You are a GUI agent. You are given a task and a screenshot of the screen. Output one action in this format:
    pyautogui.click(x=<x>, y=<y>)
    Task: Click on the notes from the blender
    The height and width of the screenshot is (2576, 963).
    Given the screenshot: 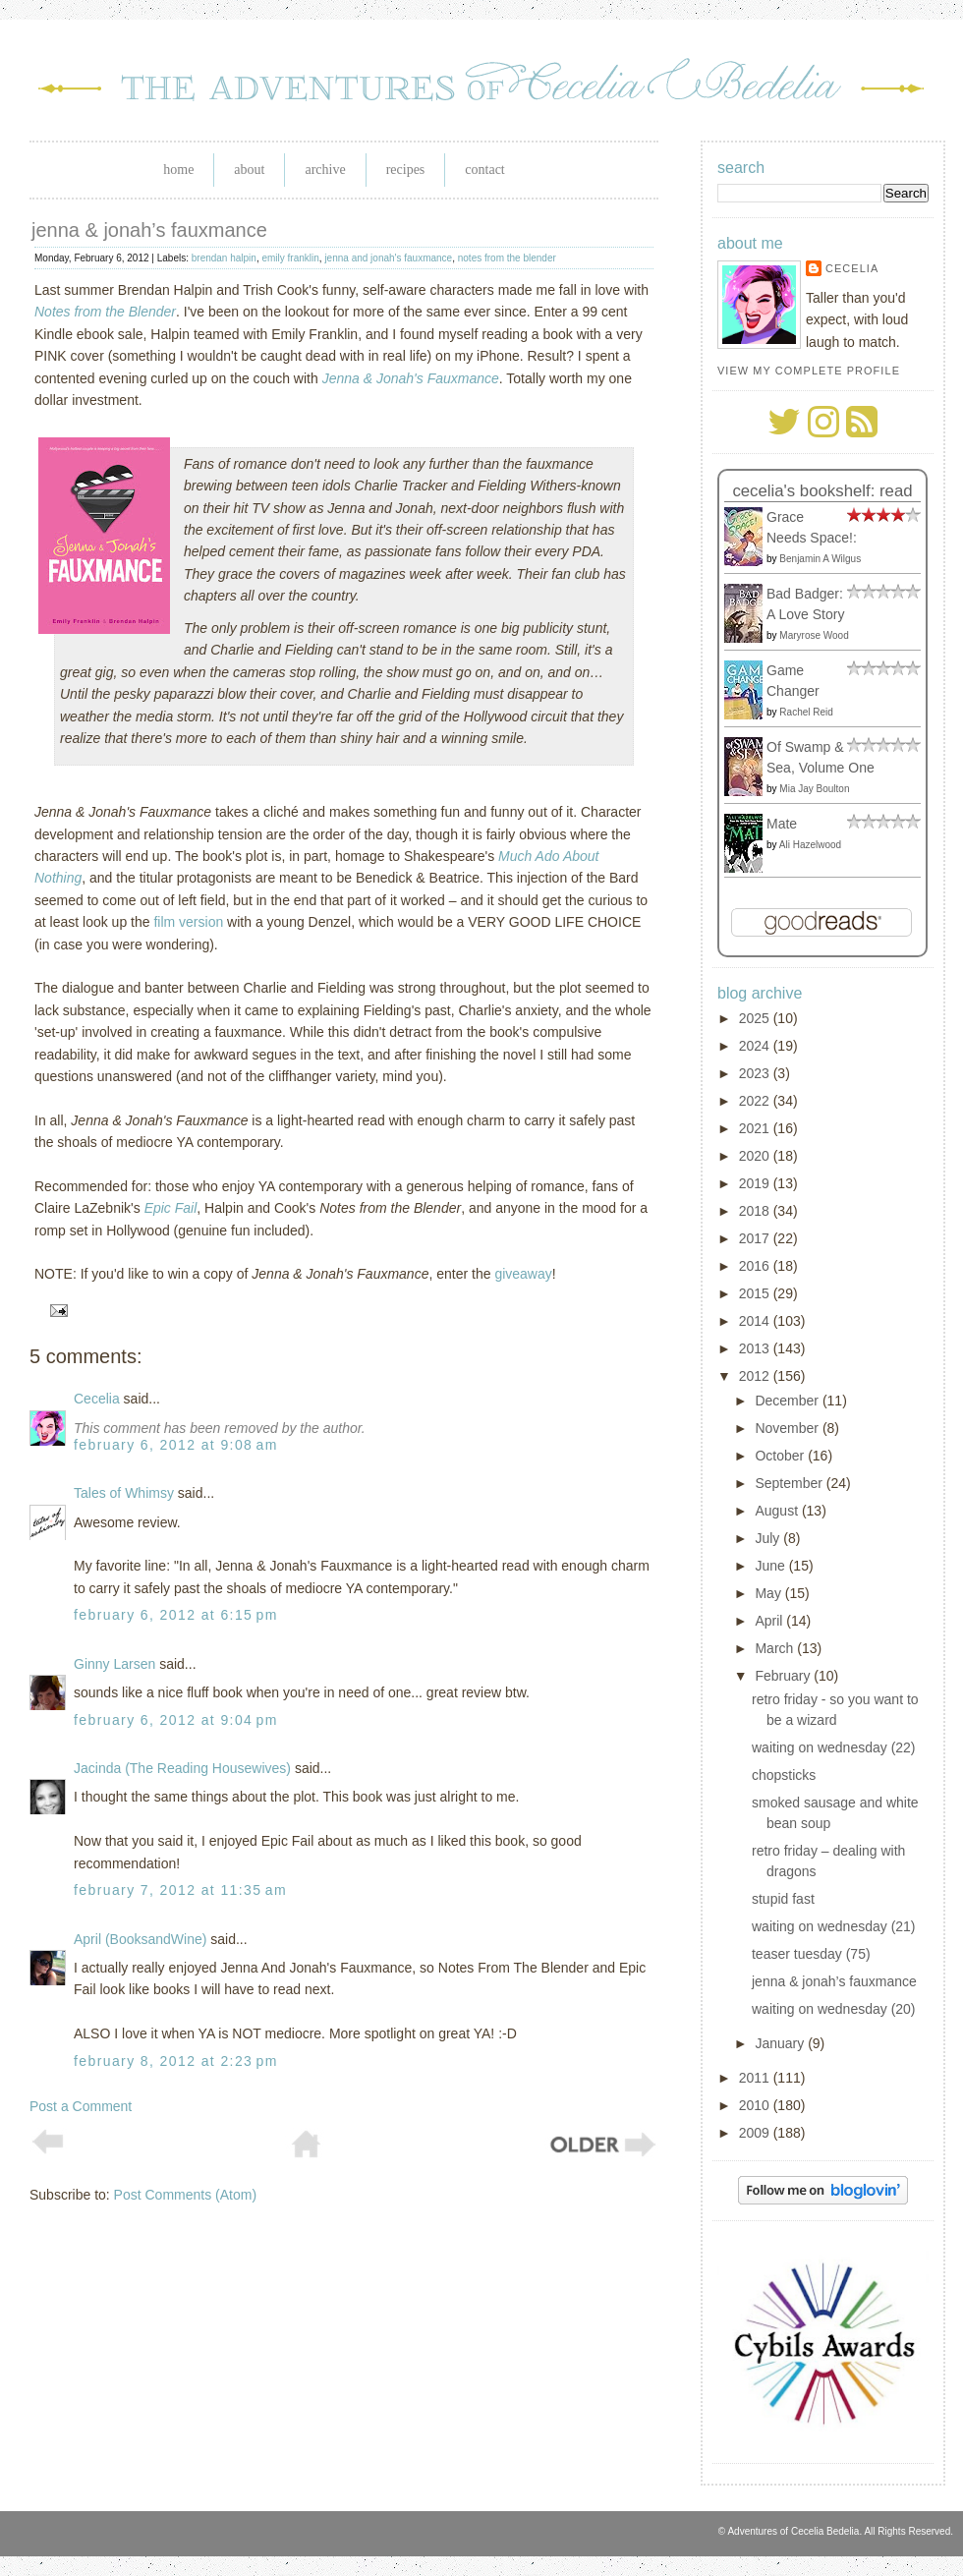 What is the action you would take?
    pyautogui.click(x=507, y=258)
    